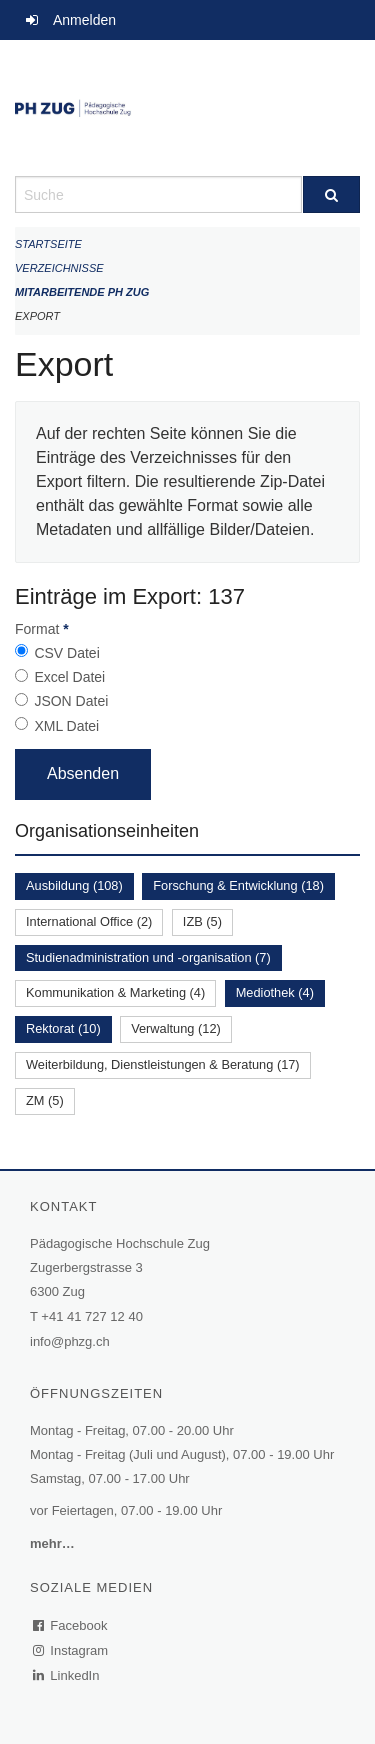  Describe the element at coordinates (176, 1028) in the screenshot. I see `Verwaltung (12)` at that location.